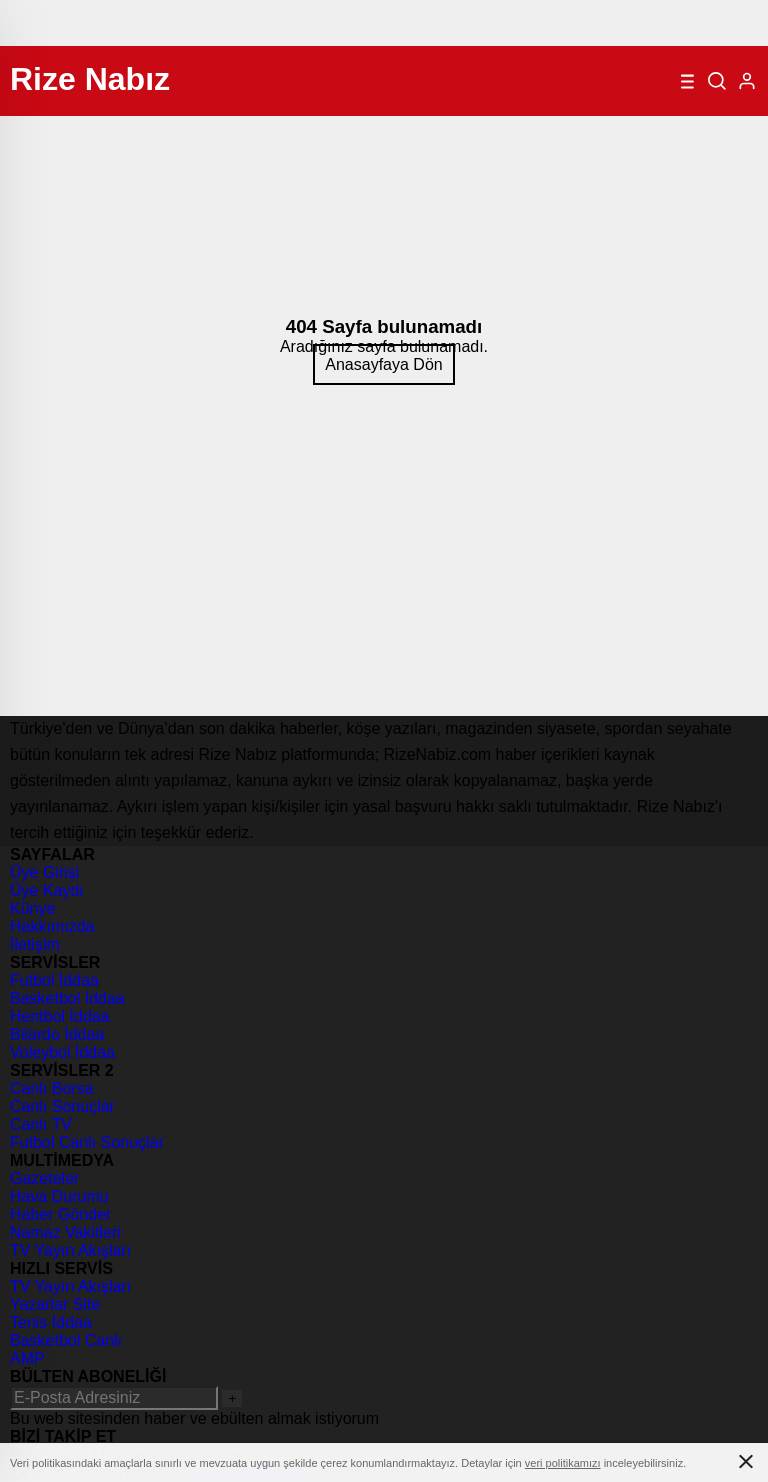 This screenshot has height=1482, width=768. I want to click on Futbol Canlı Sonuçlar, so click(87, 1142).